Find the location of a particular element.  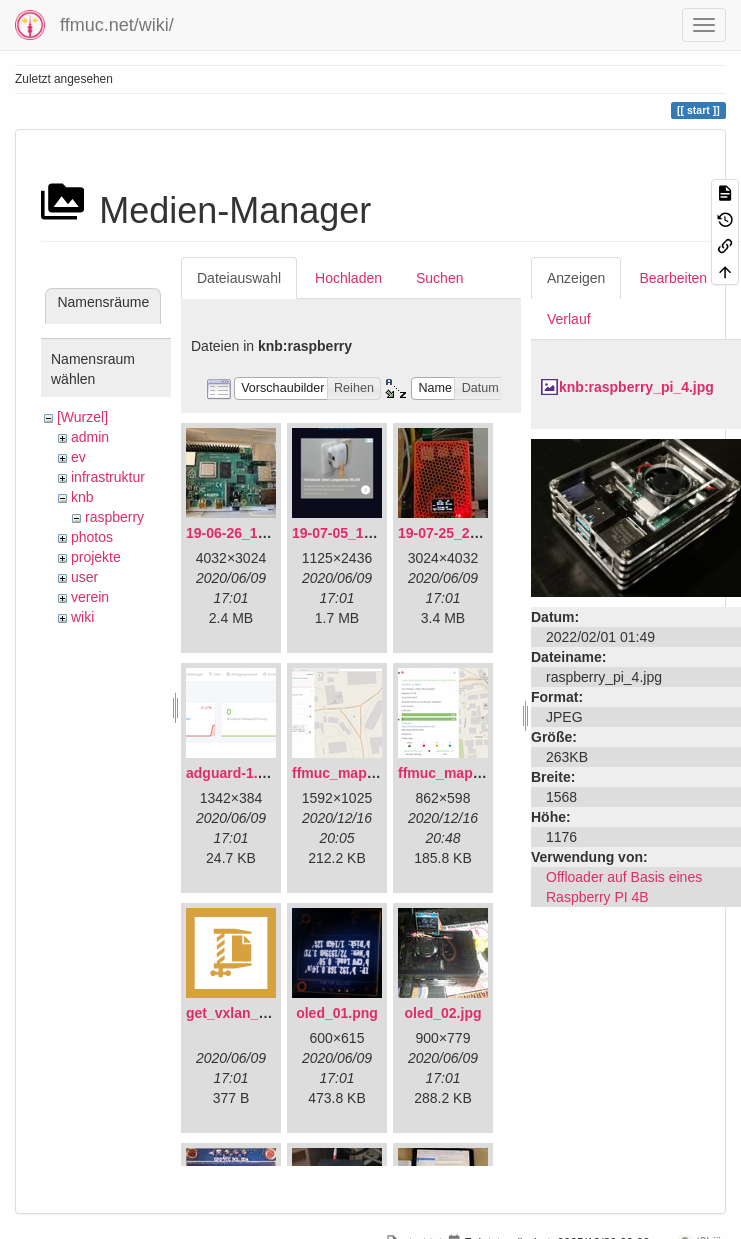

user is located at coordinates (84, 577).